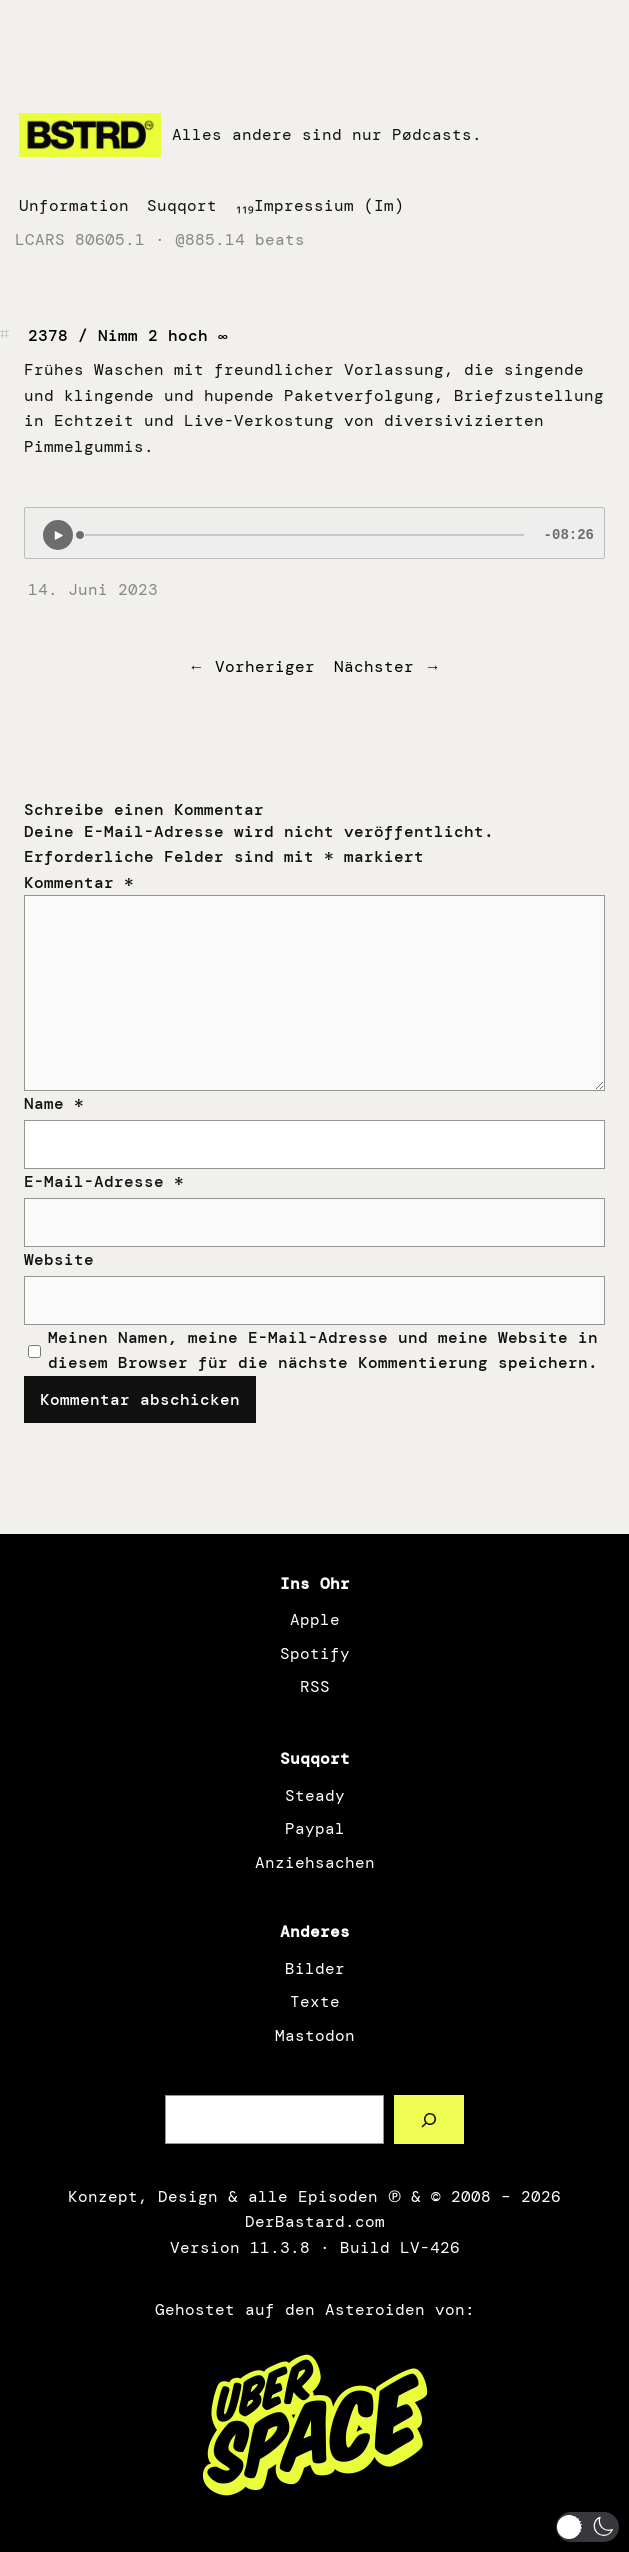 The width and height of the screenshot is (629, 2552). What do you see at coordinates (79, 882) in the screenshot?
I see `Kommentar` at bounding box center [79, 882].